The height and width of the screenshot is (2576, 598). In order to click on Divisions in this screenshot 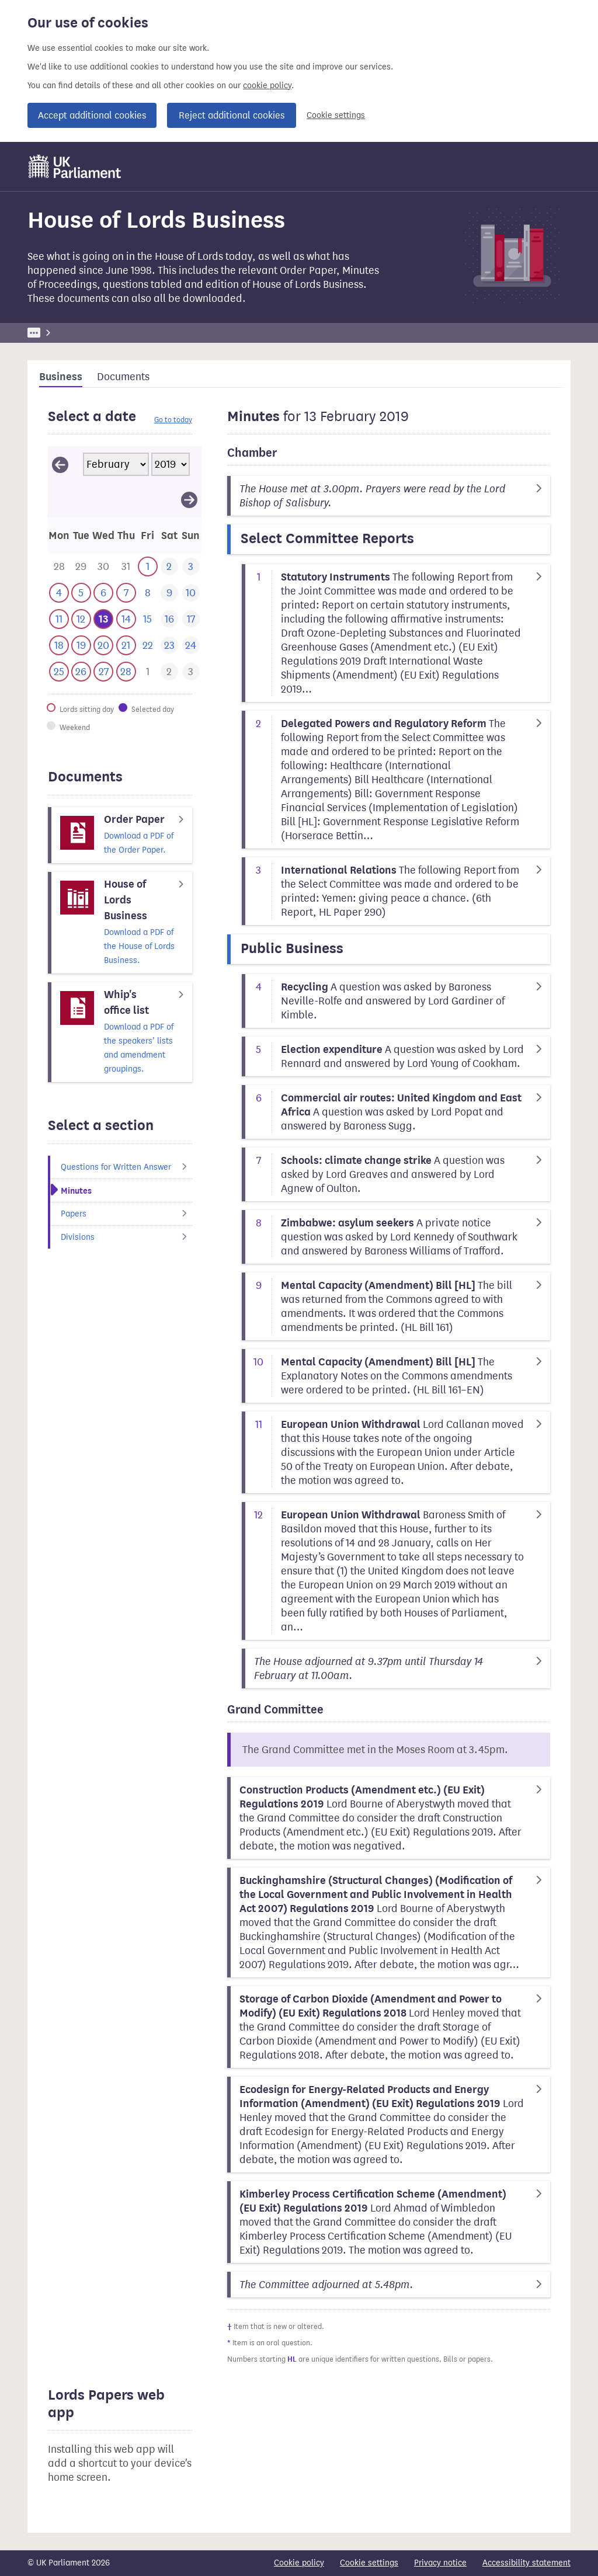, I will do `click(126, 1237)`.